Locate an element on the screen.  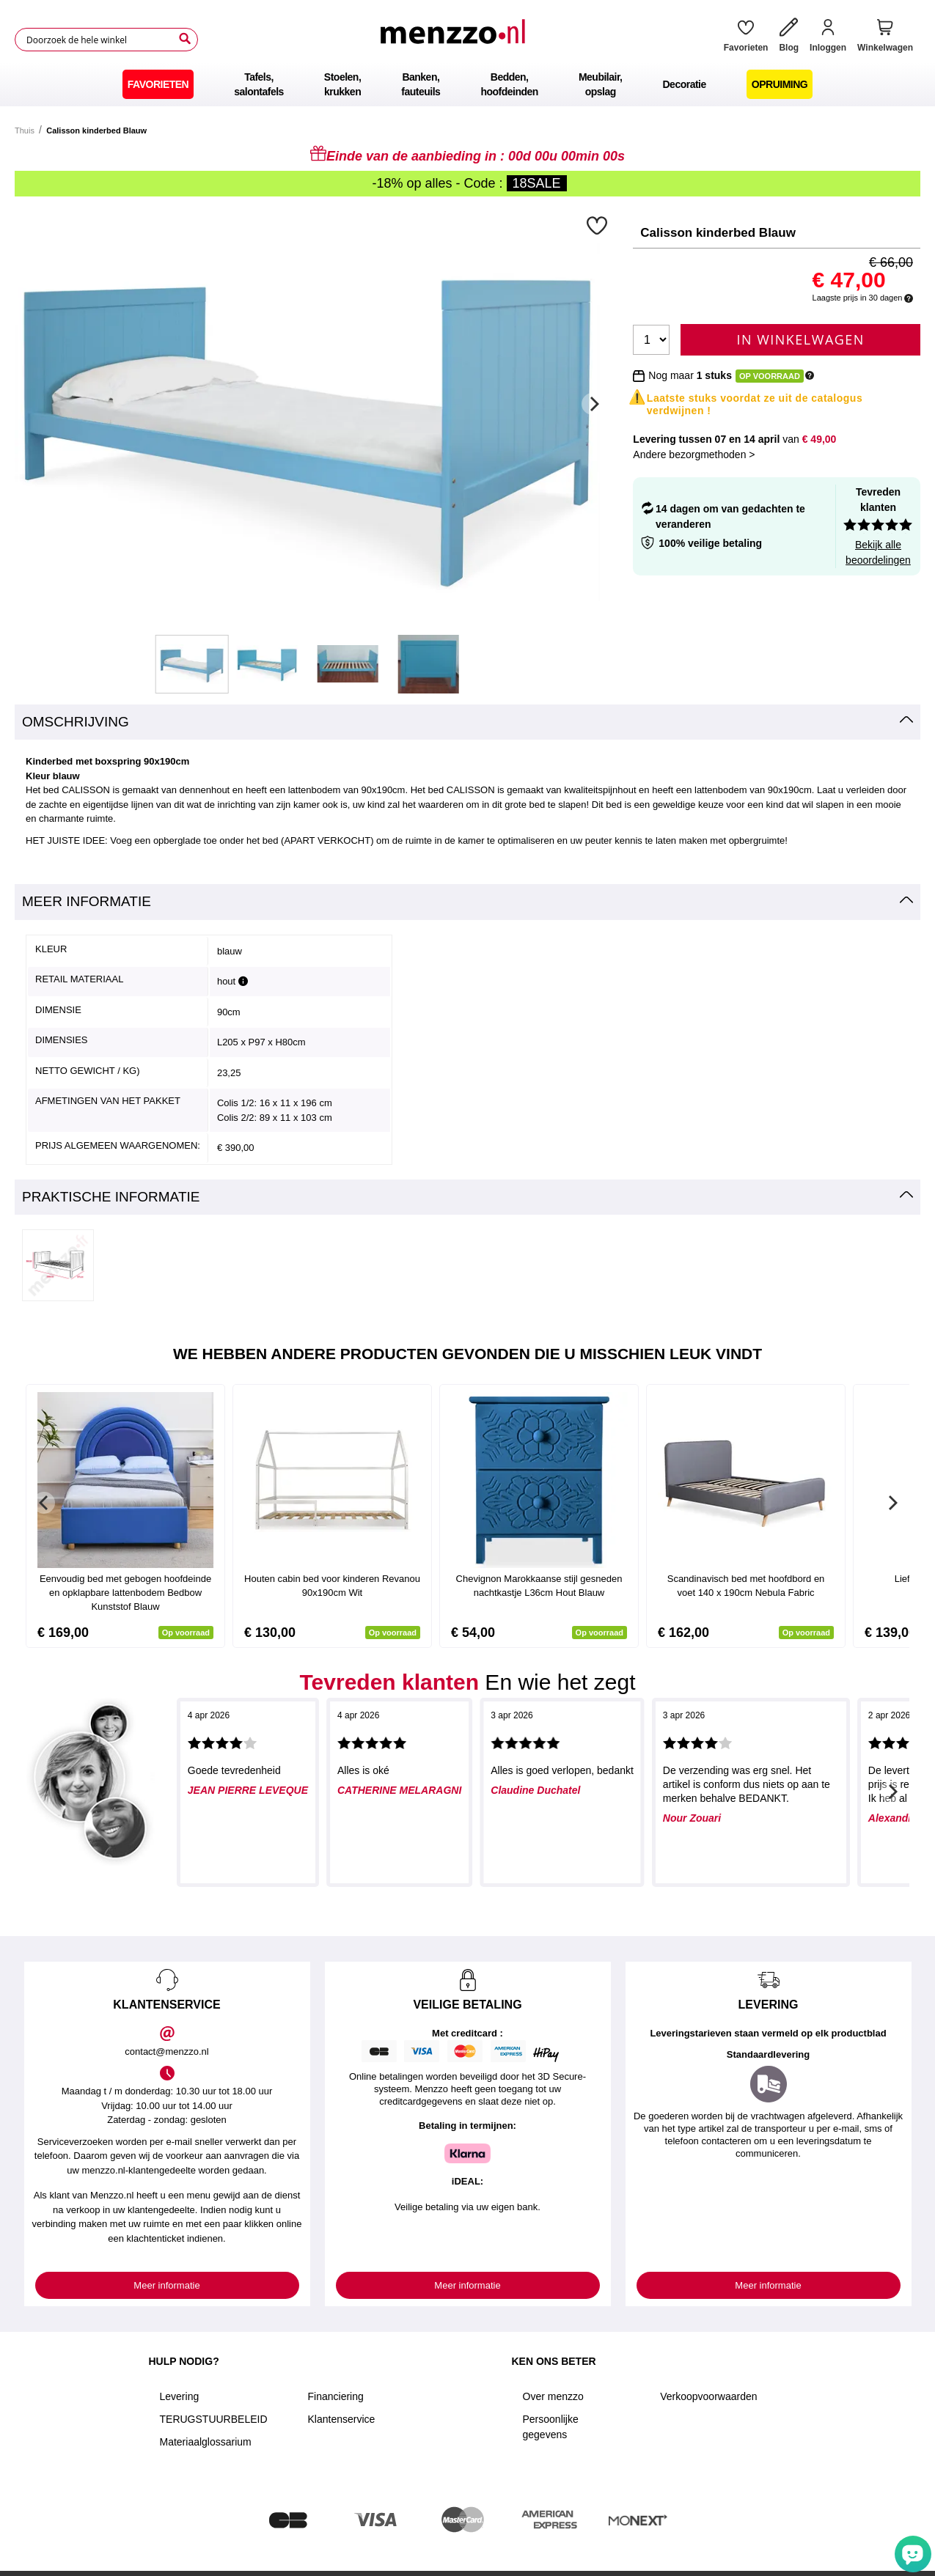
Omschrijving is located at coordinates (75, 721).